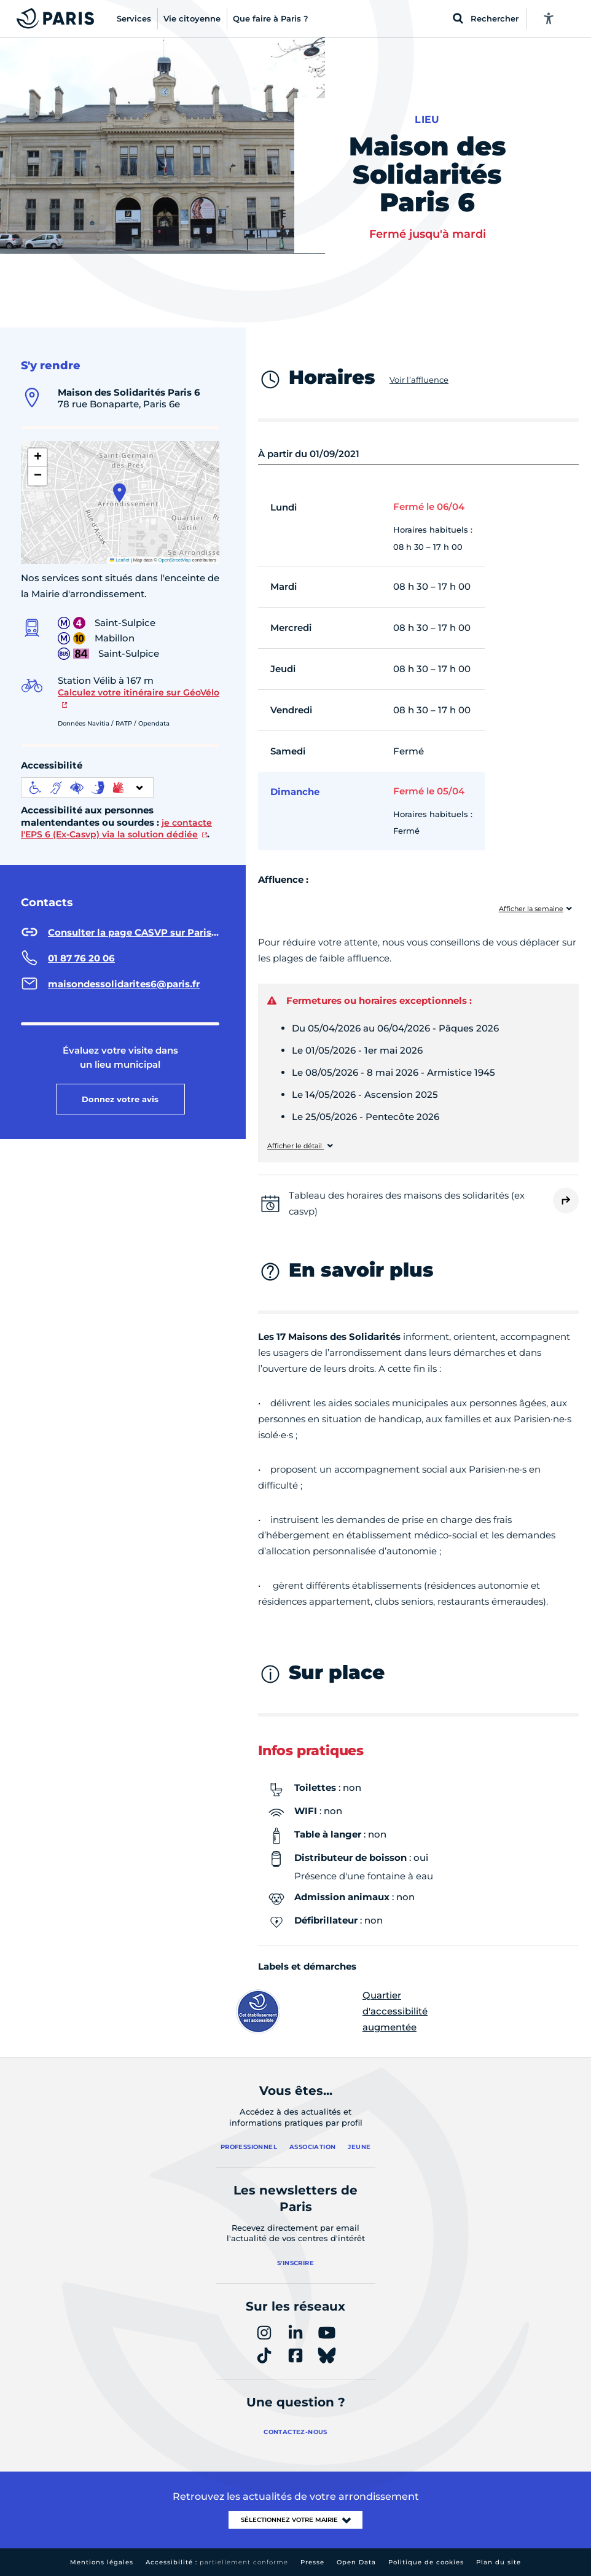 The width and height of the screenshot is (591, 2576). I want to click on Leaflet, so click(120, 560).